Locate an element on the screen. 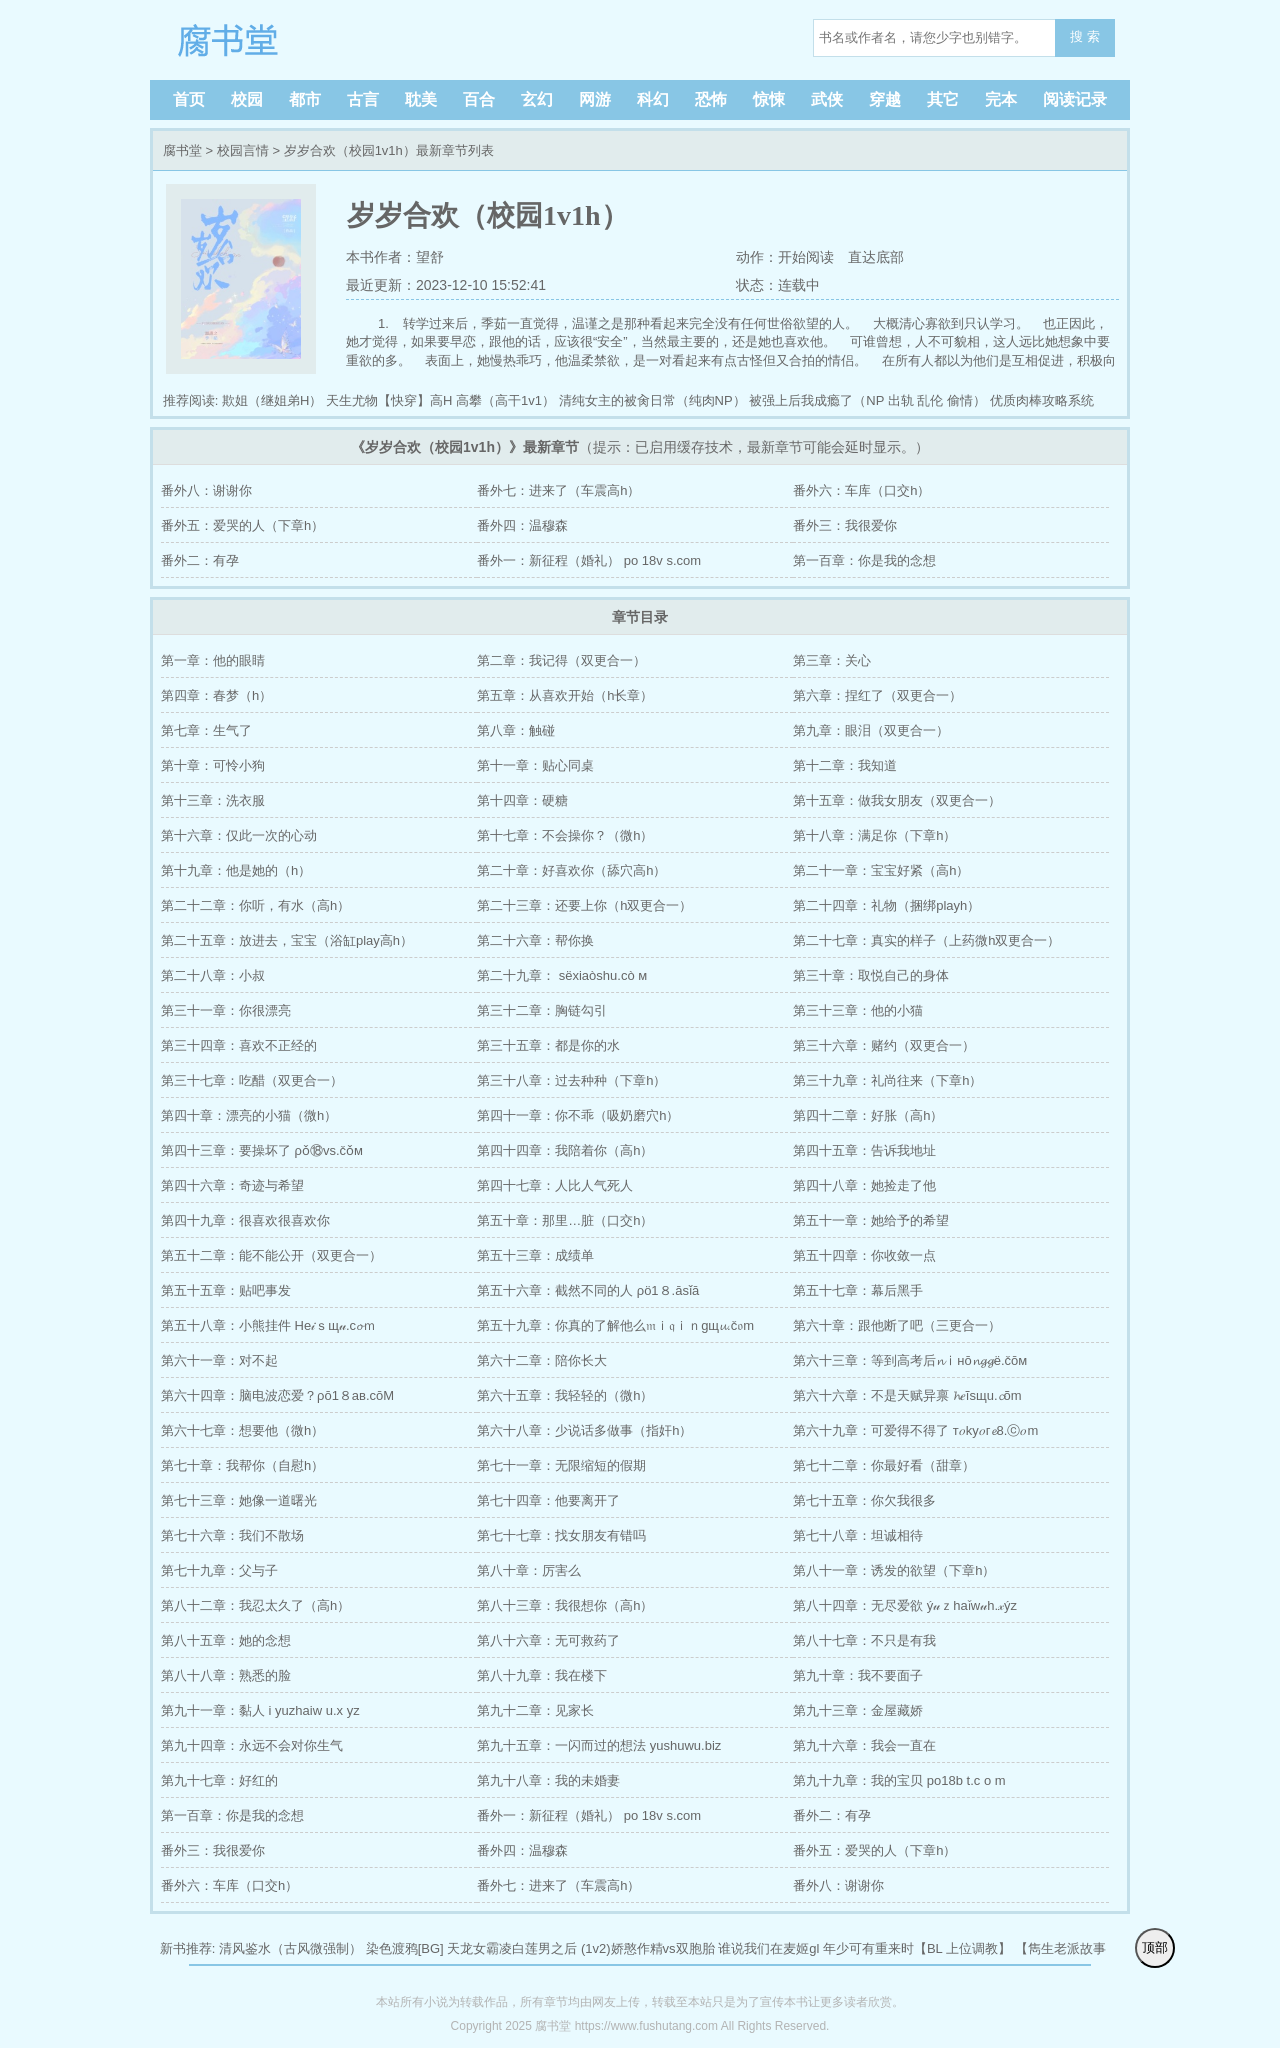  欺姐（继姐弟H） is located at coordinates (272, 400).